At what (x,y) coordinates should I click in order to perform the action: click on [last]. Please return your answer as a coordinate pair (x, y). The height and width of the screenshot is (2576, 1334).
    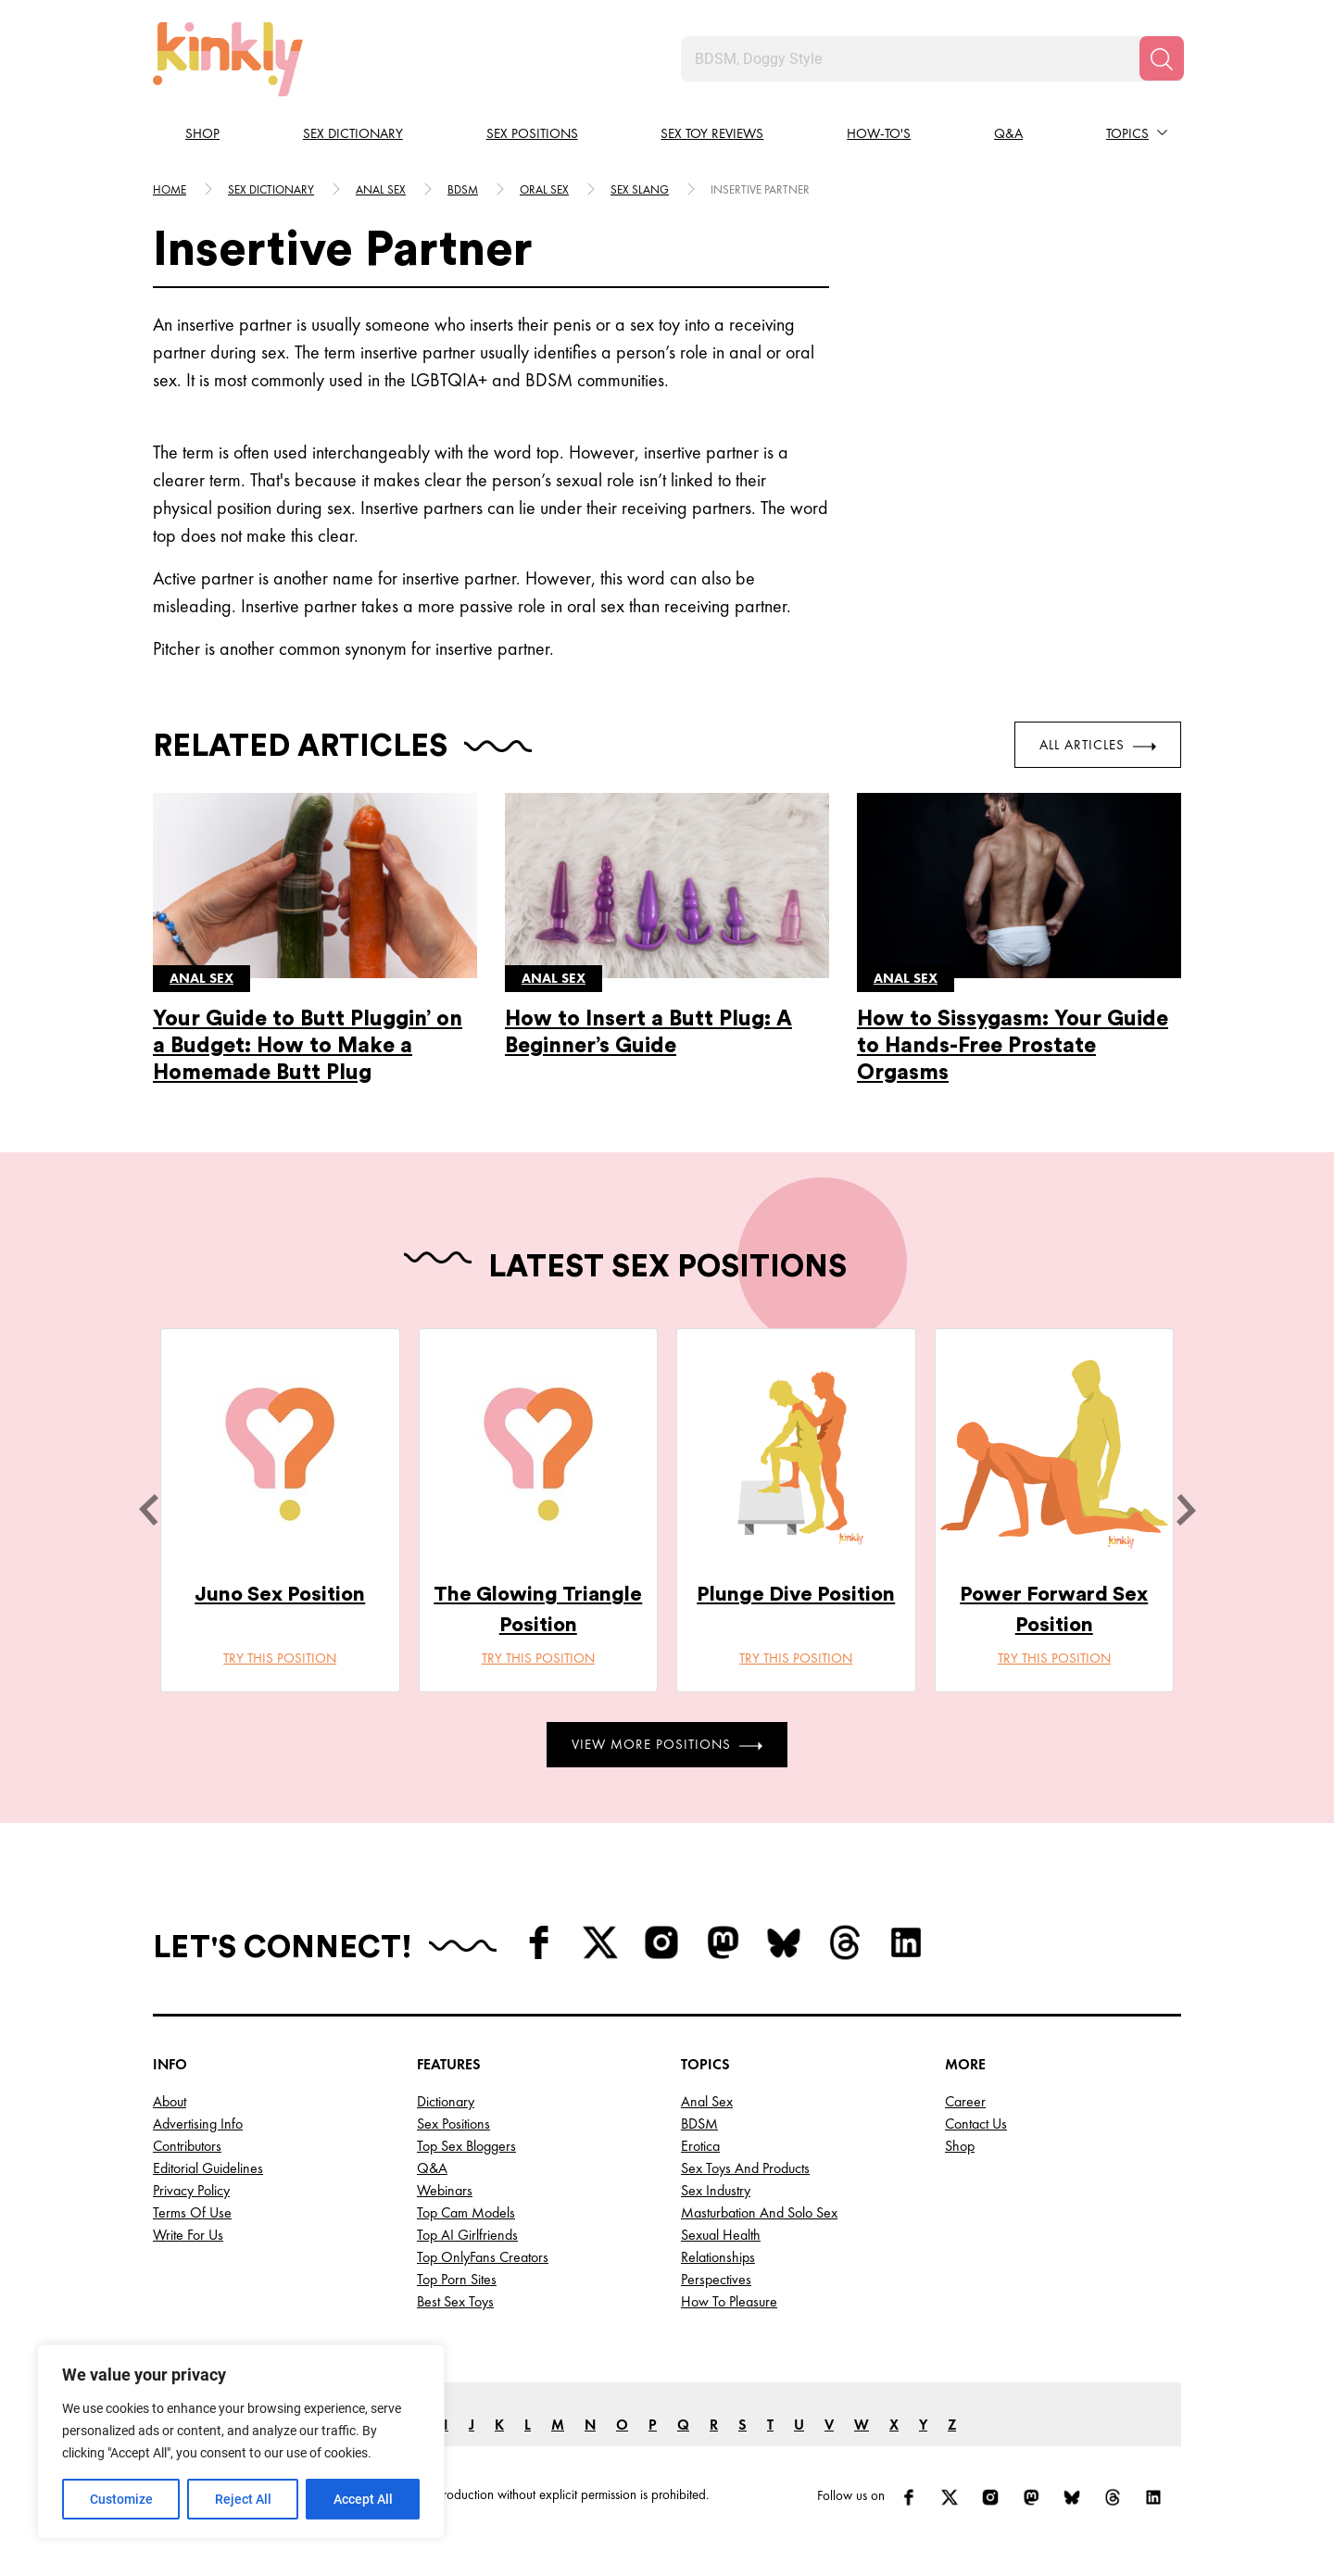
    Looking at the image, I should click on (148, 1509).